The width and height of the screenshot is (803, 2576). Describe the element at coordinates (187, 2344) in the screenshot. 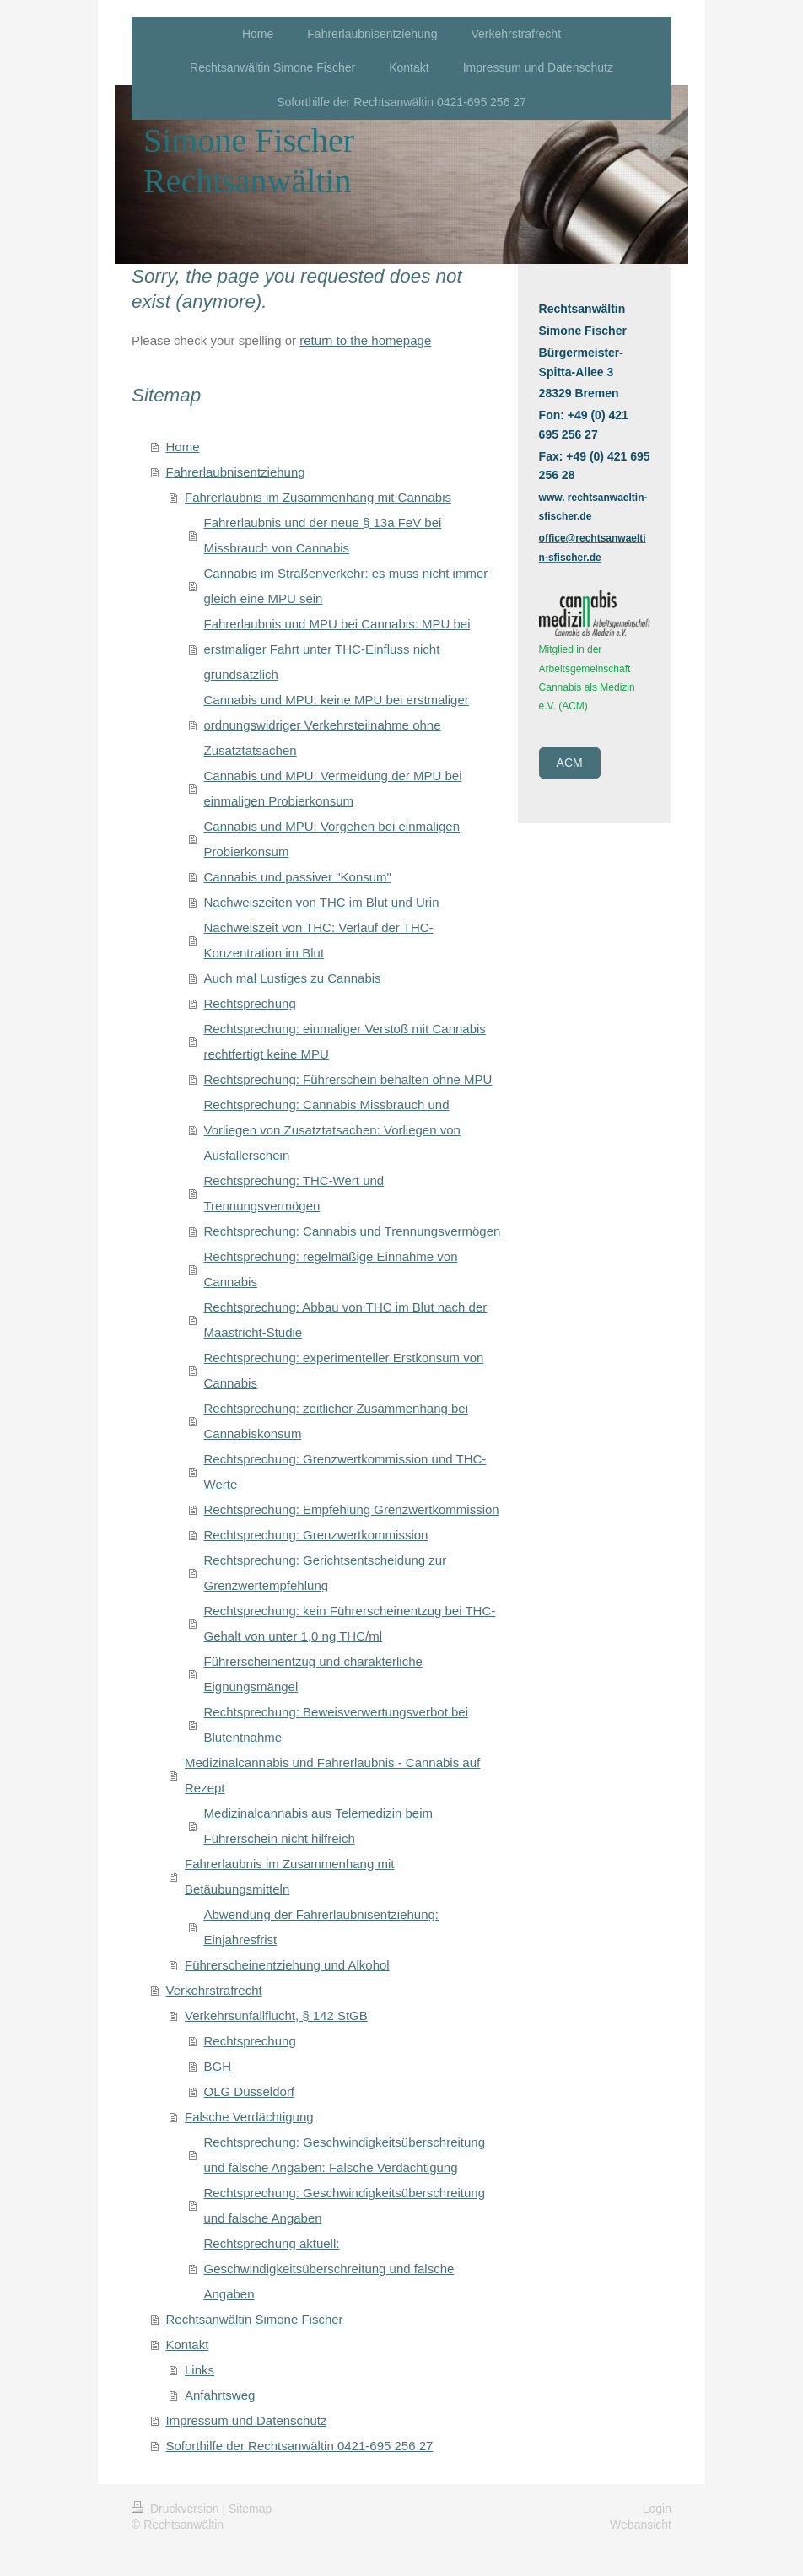

I see `Kontakt` at that location.